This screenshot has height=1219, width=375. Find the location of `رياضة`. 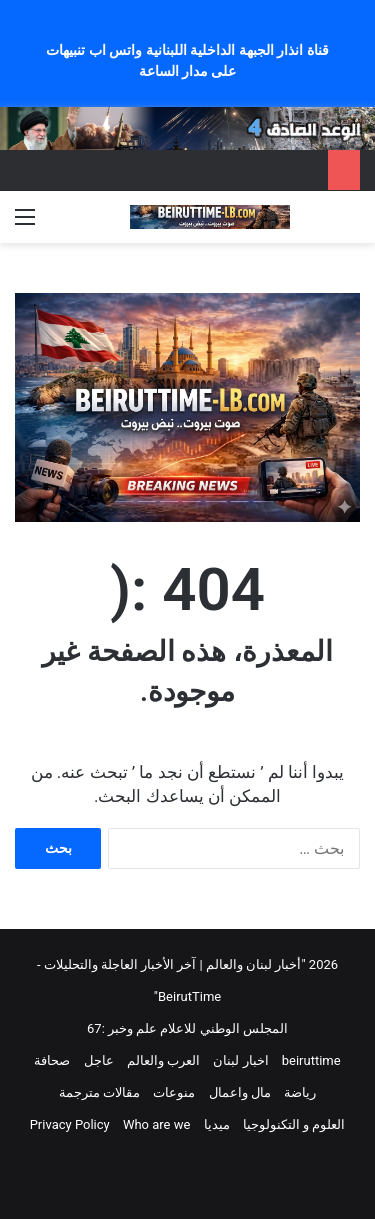

رياضة is located at coordinates (300, 1092).